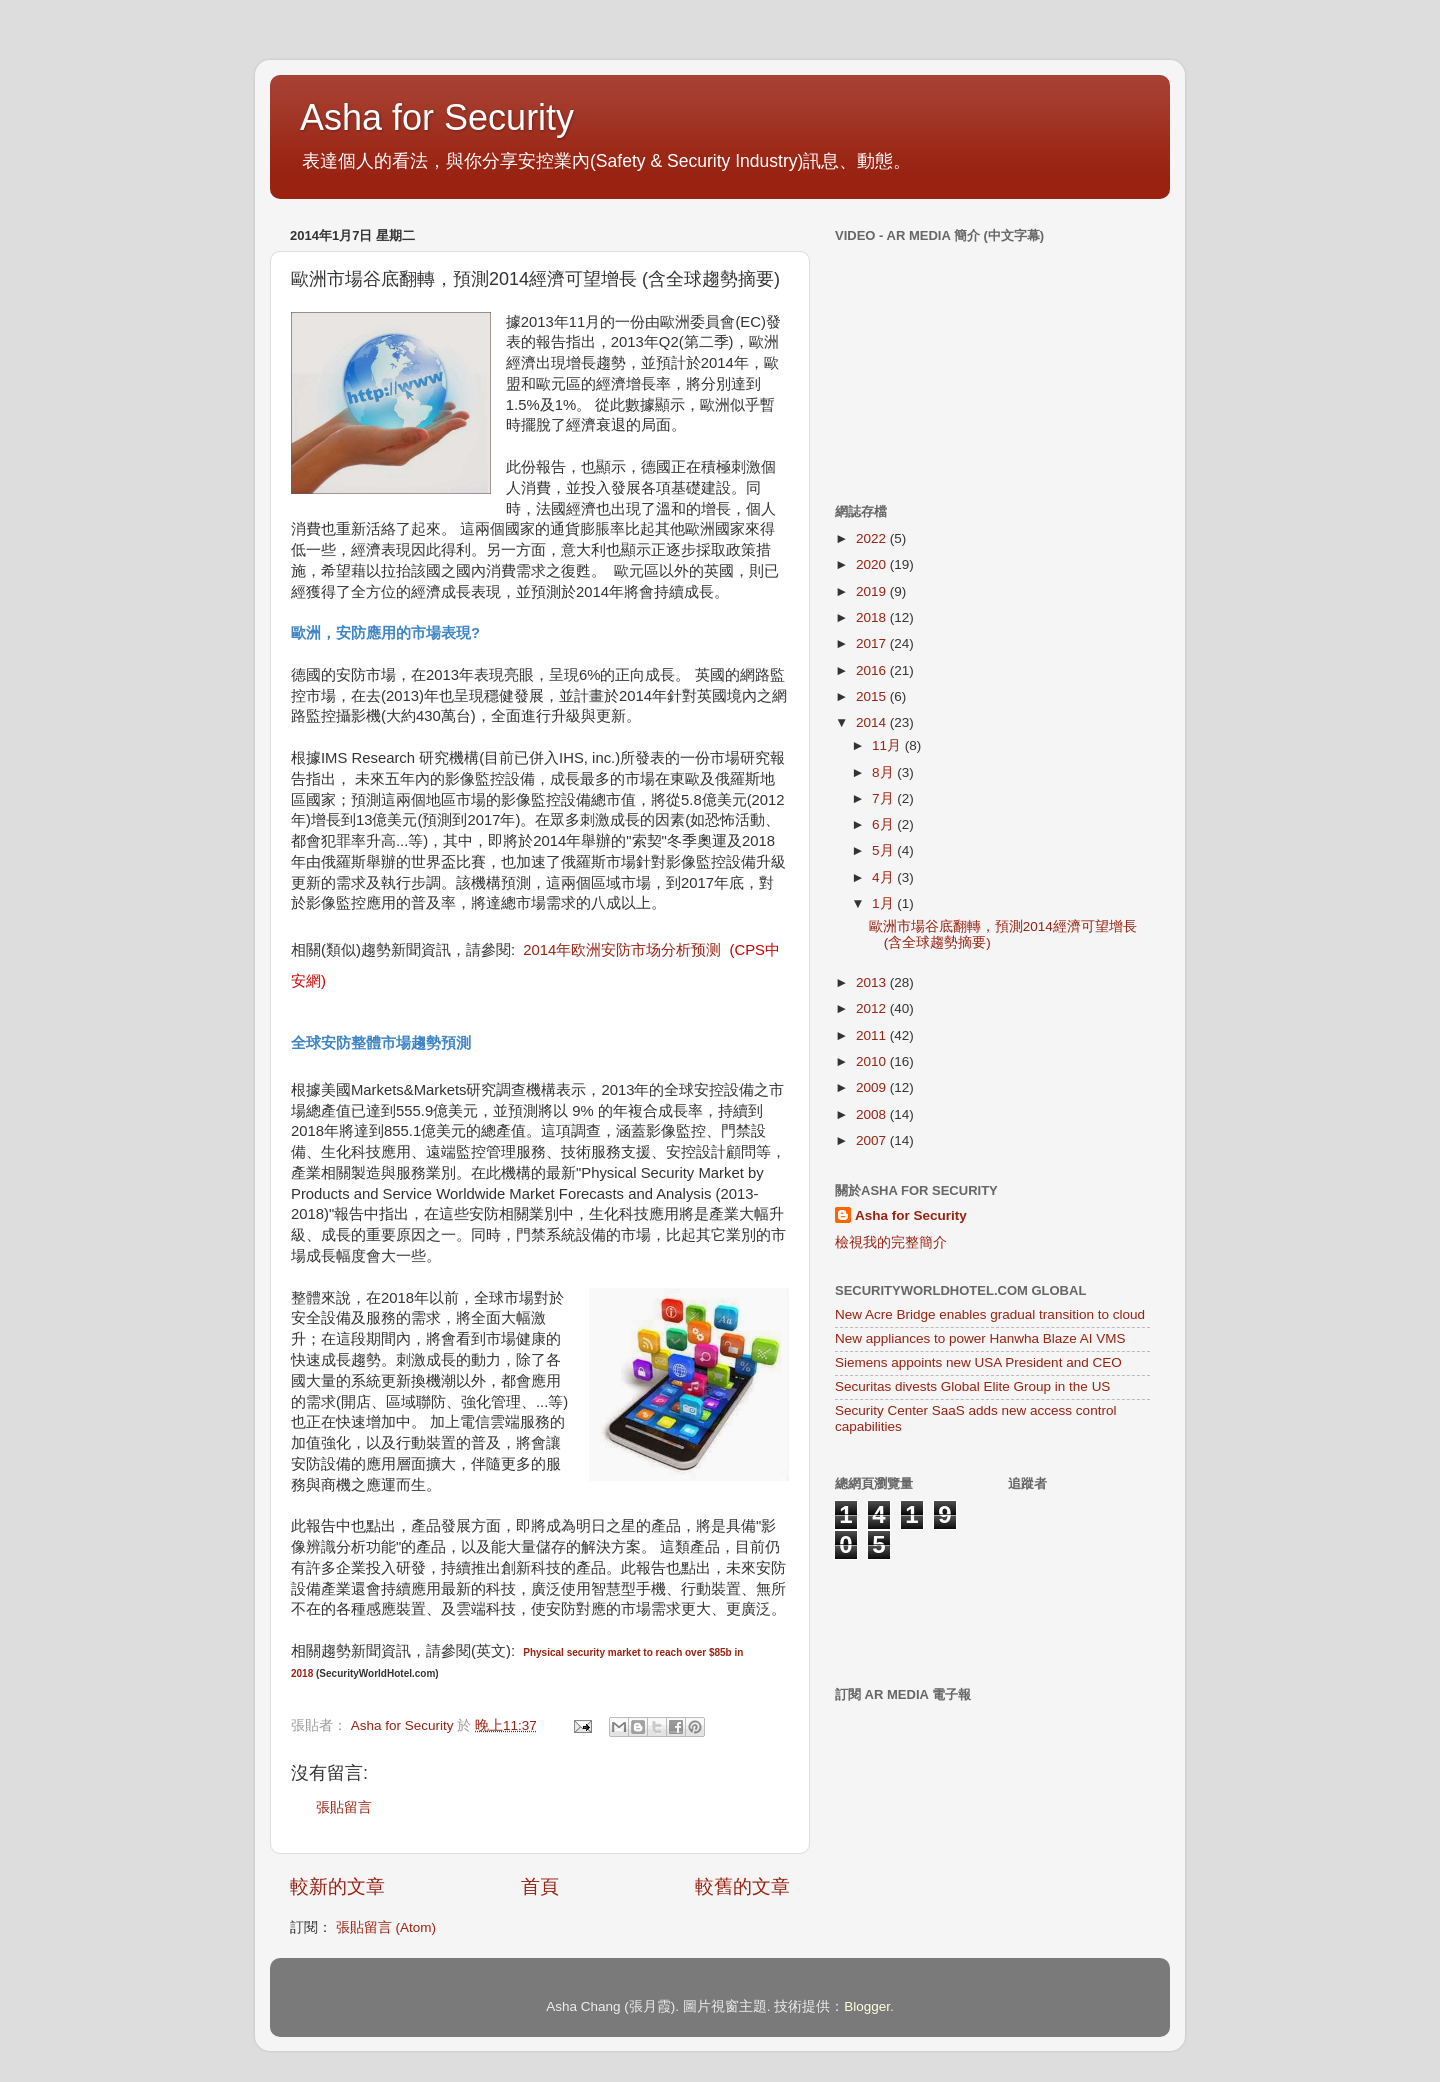  Describe the element at coordinates (540, 1886) in the screenshot. I see `首頁` at that location.